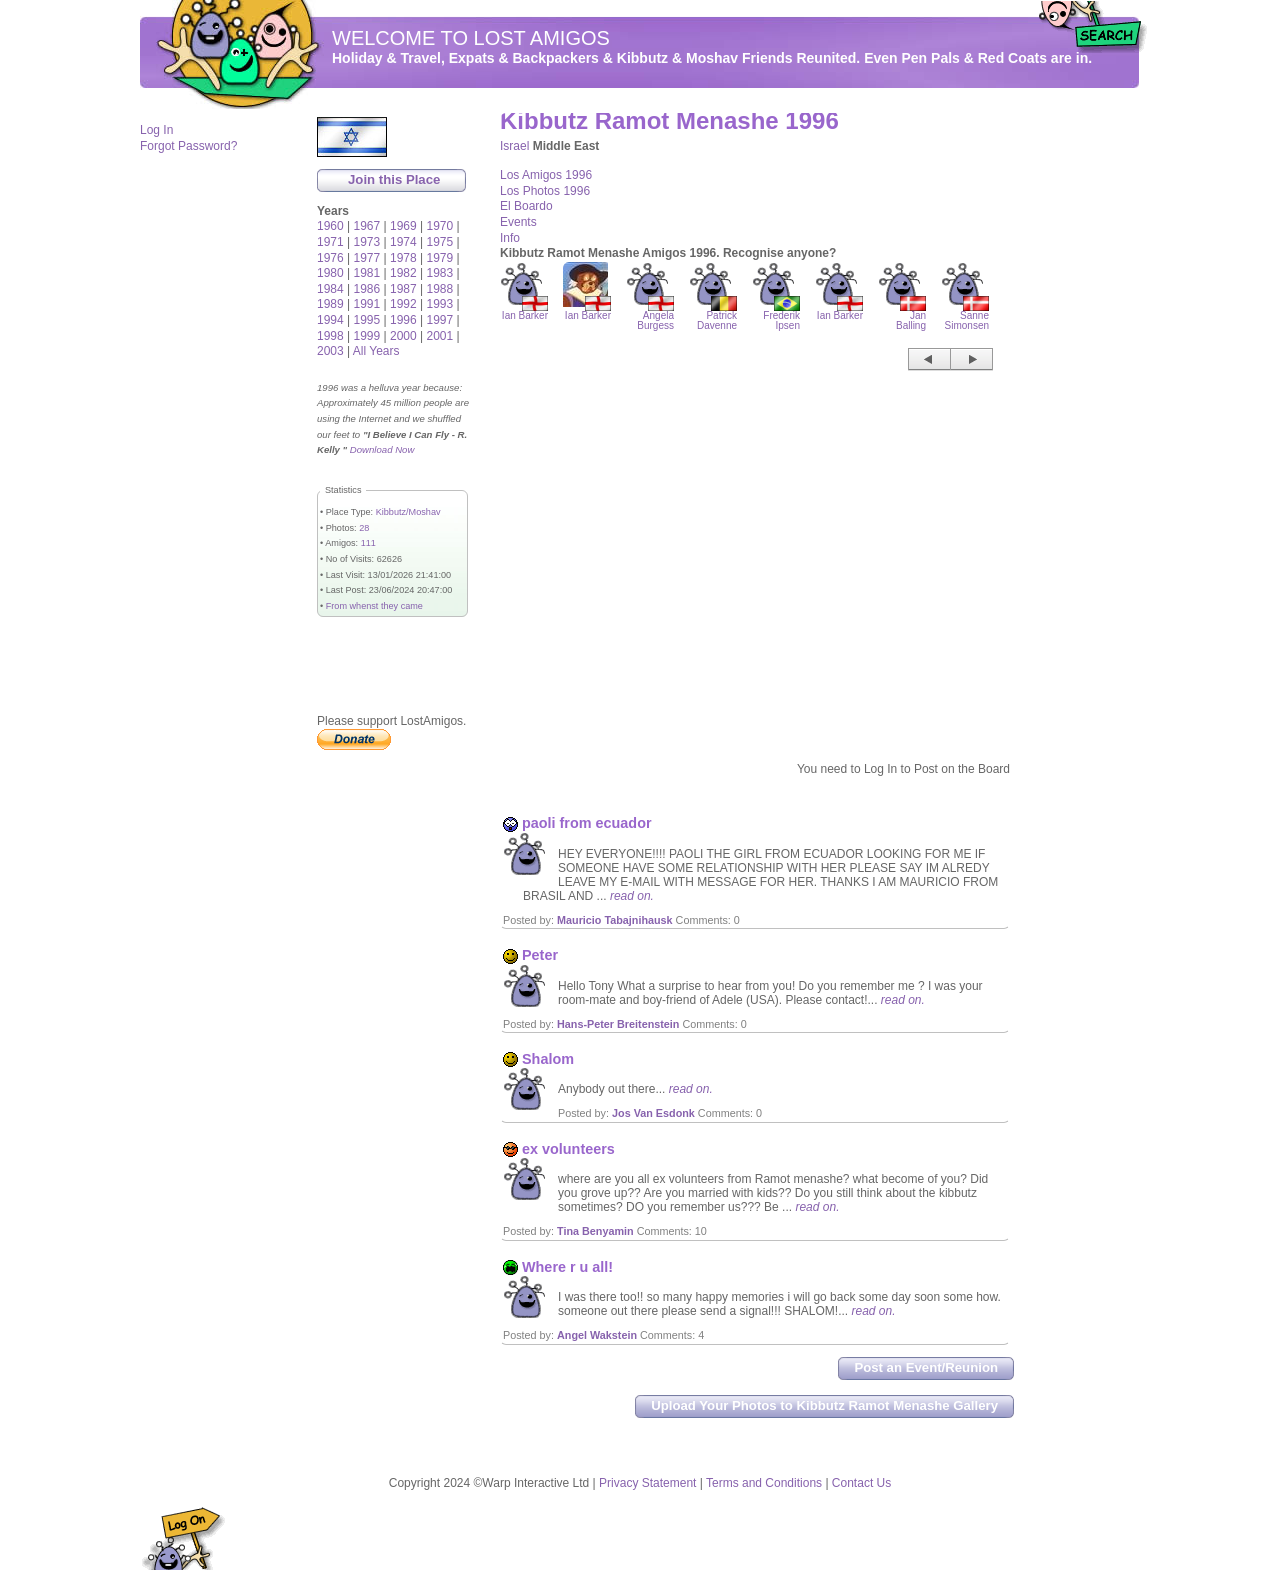 This screenshot has width=1280, height=1571. I want to click on 1984, so click(330, 289).